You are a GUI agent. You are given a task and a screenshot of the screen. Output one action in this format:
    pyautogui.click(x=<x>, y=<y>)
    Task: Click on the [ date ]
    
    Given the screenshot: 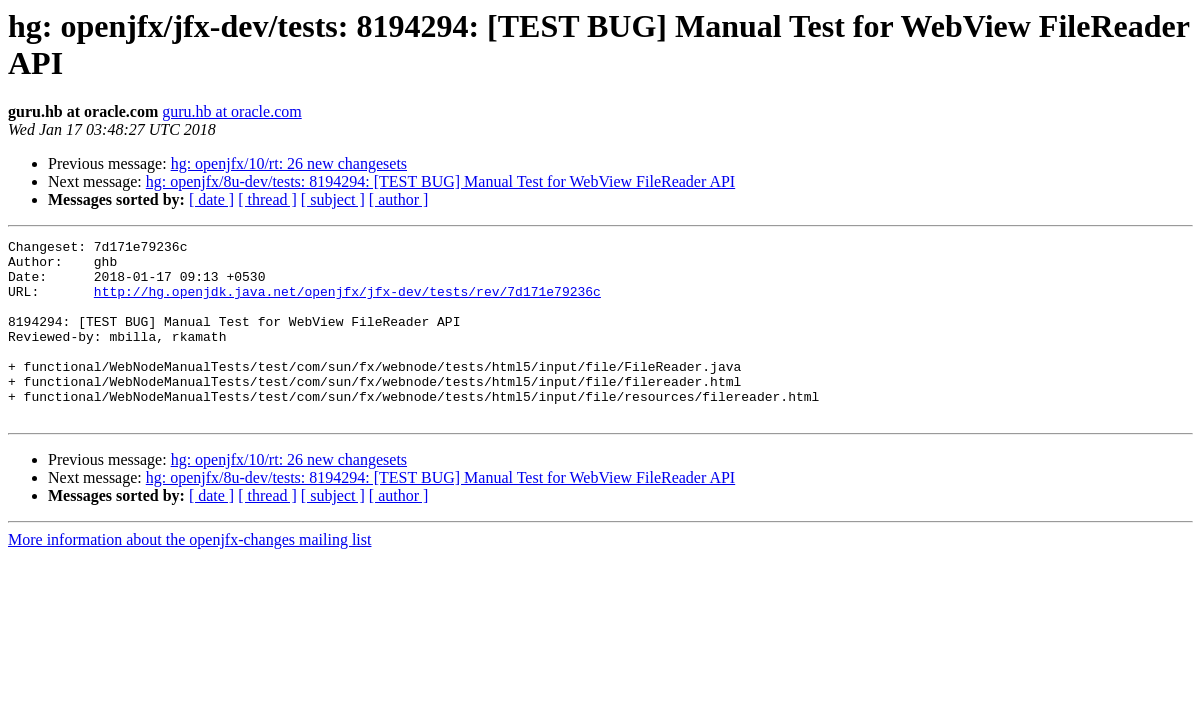 What is the action you would take?
    pyautogui.click(x=211, y=199)
    